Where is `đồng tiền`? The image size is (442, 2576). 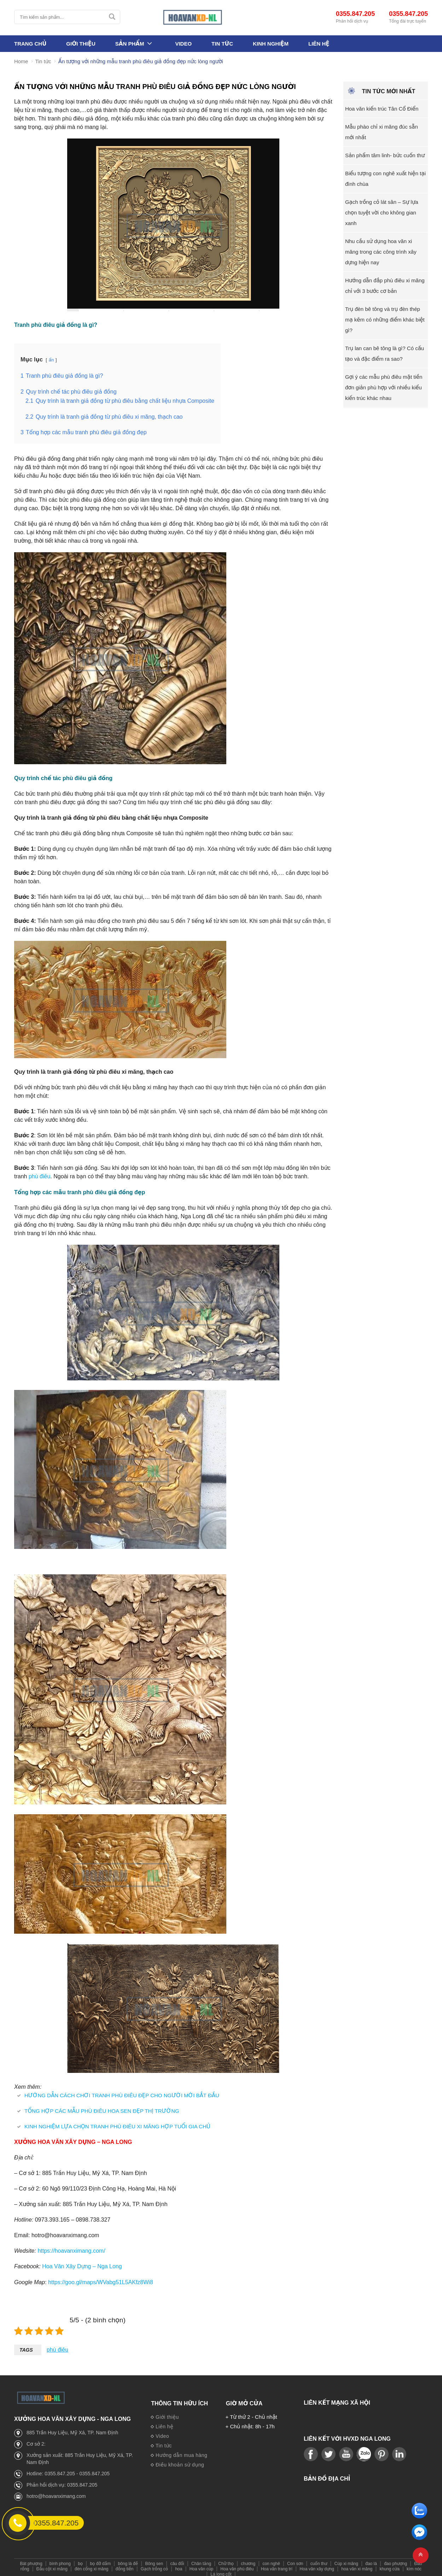
đồng tiền is located at coordinates (125, 2565).